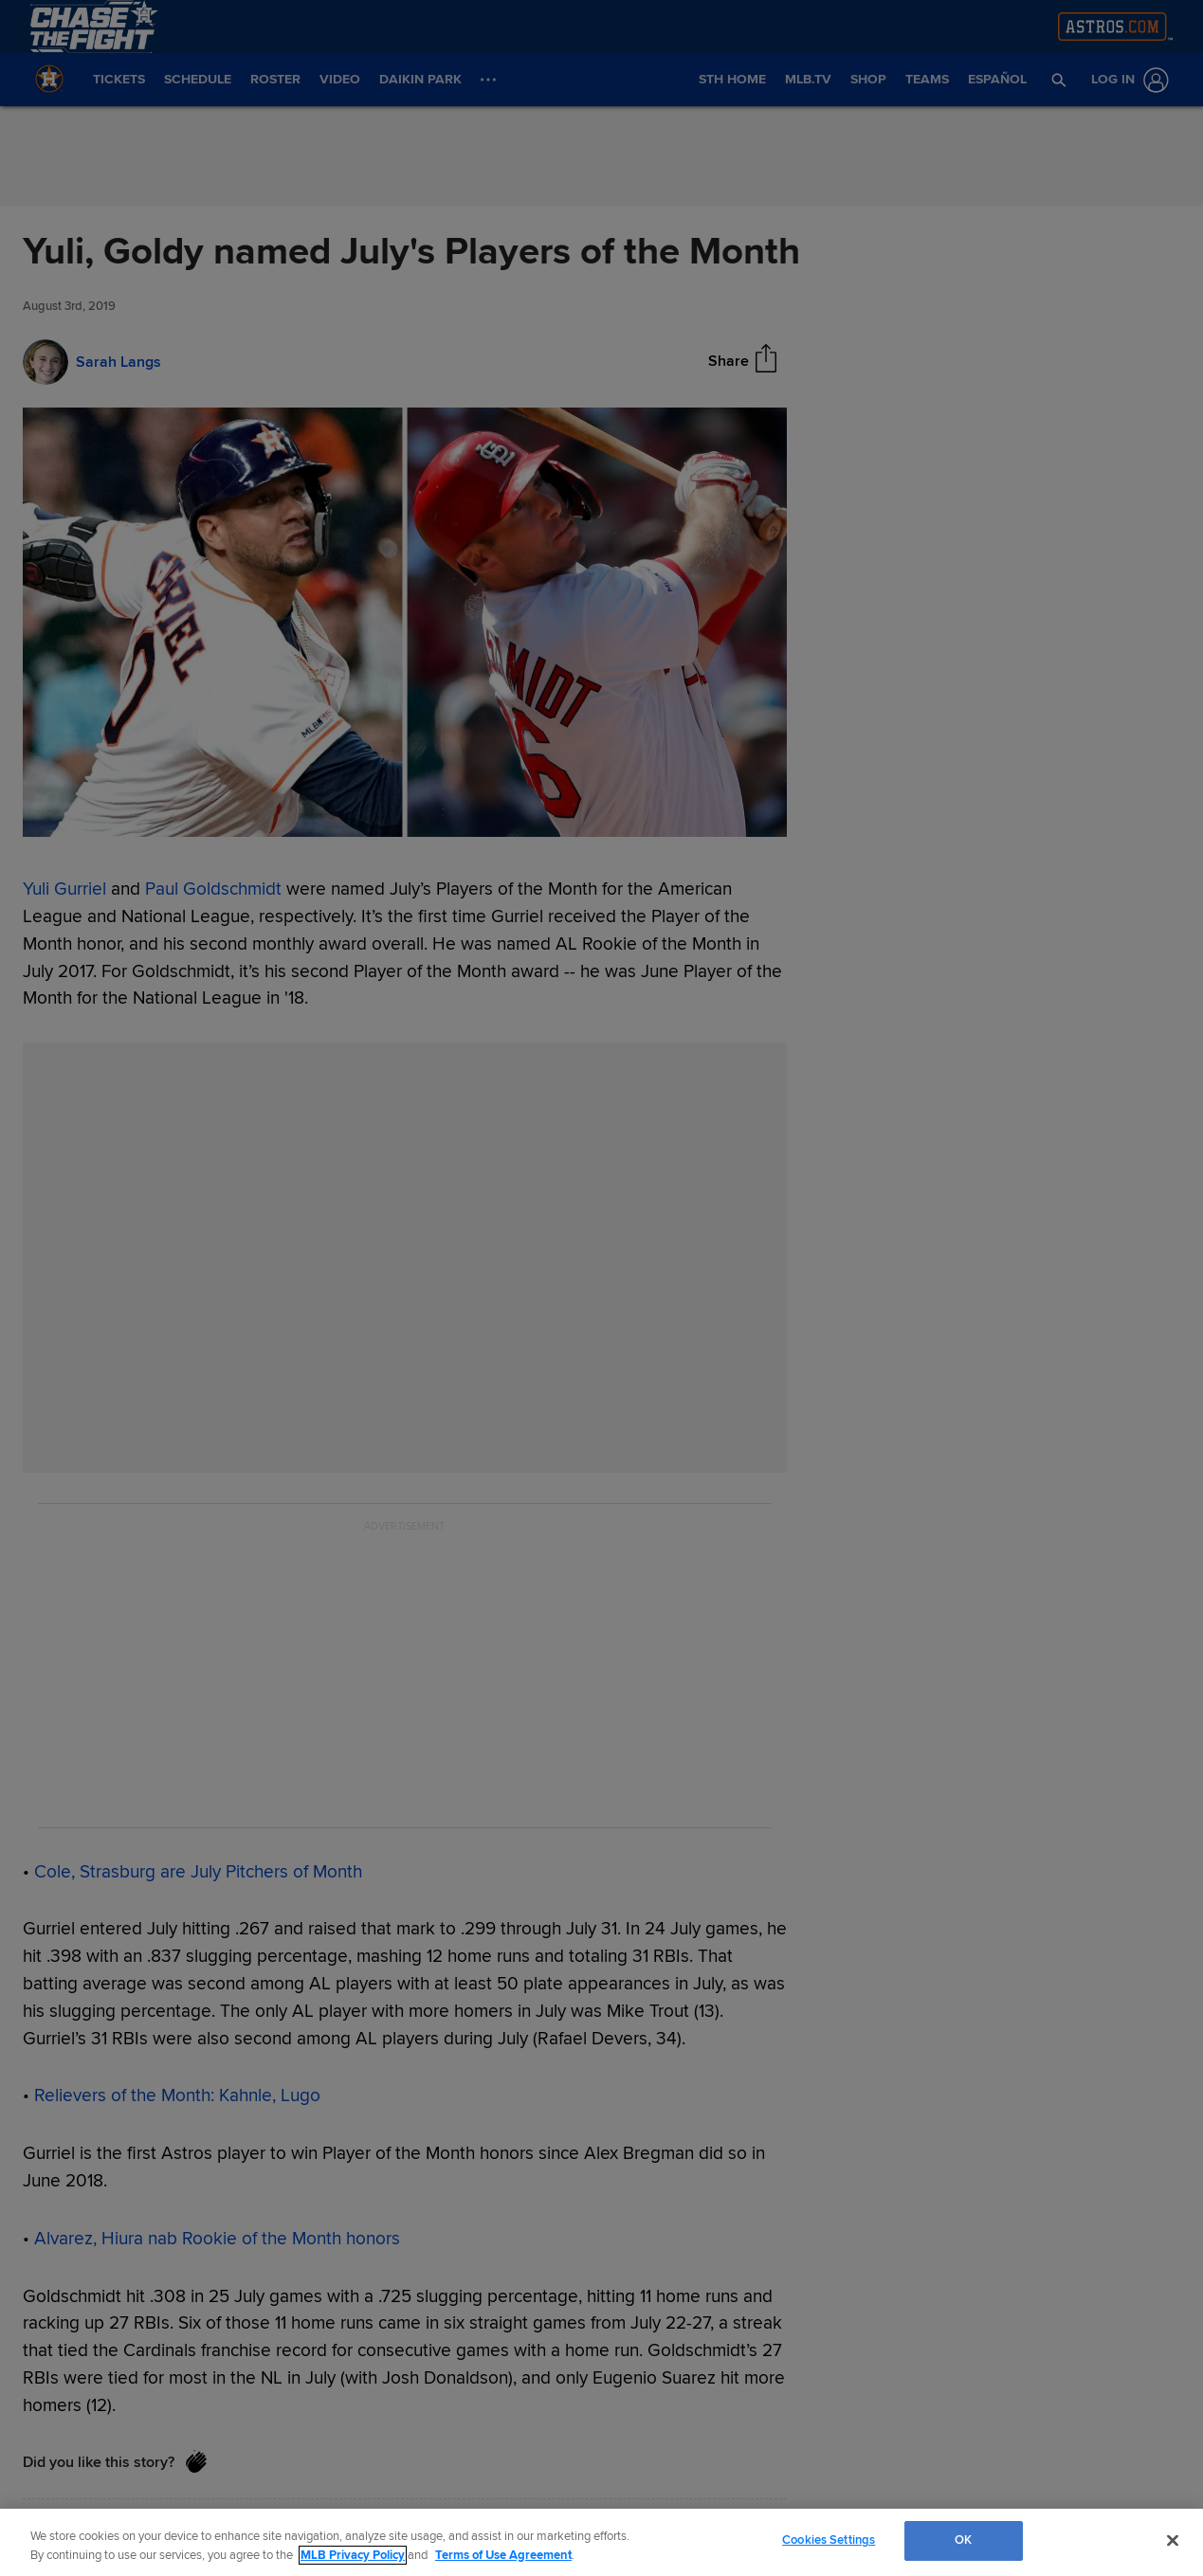 The width and height of the screenshot is (1203, 2576). I want to click on [region], so click(601, 2542).